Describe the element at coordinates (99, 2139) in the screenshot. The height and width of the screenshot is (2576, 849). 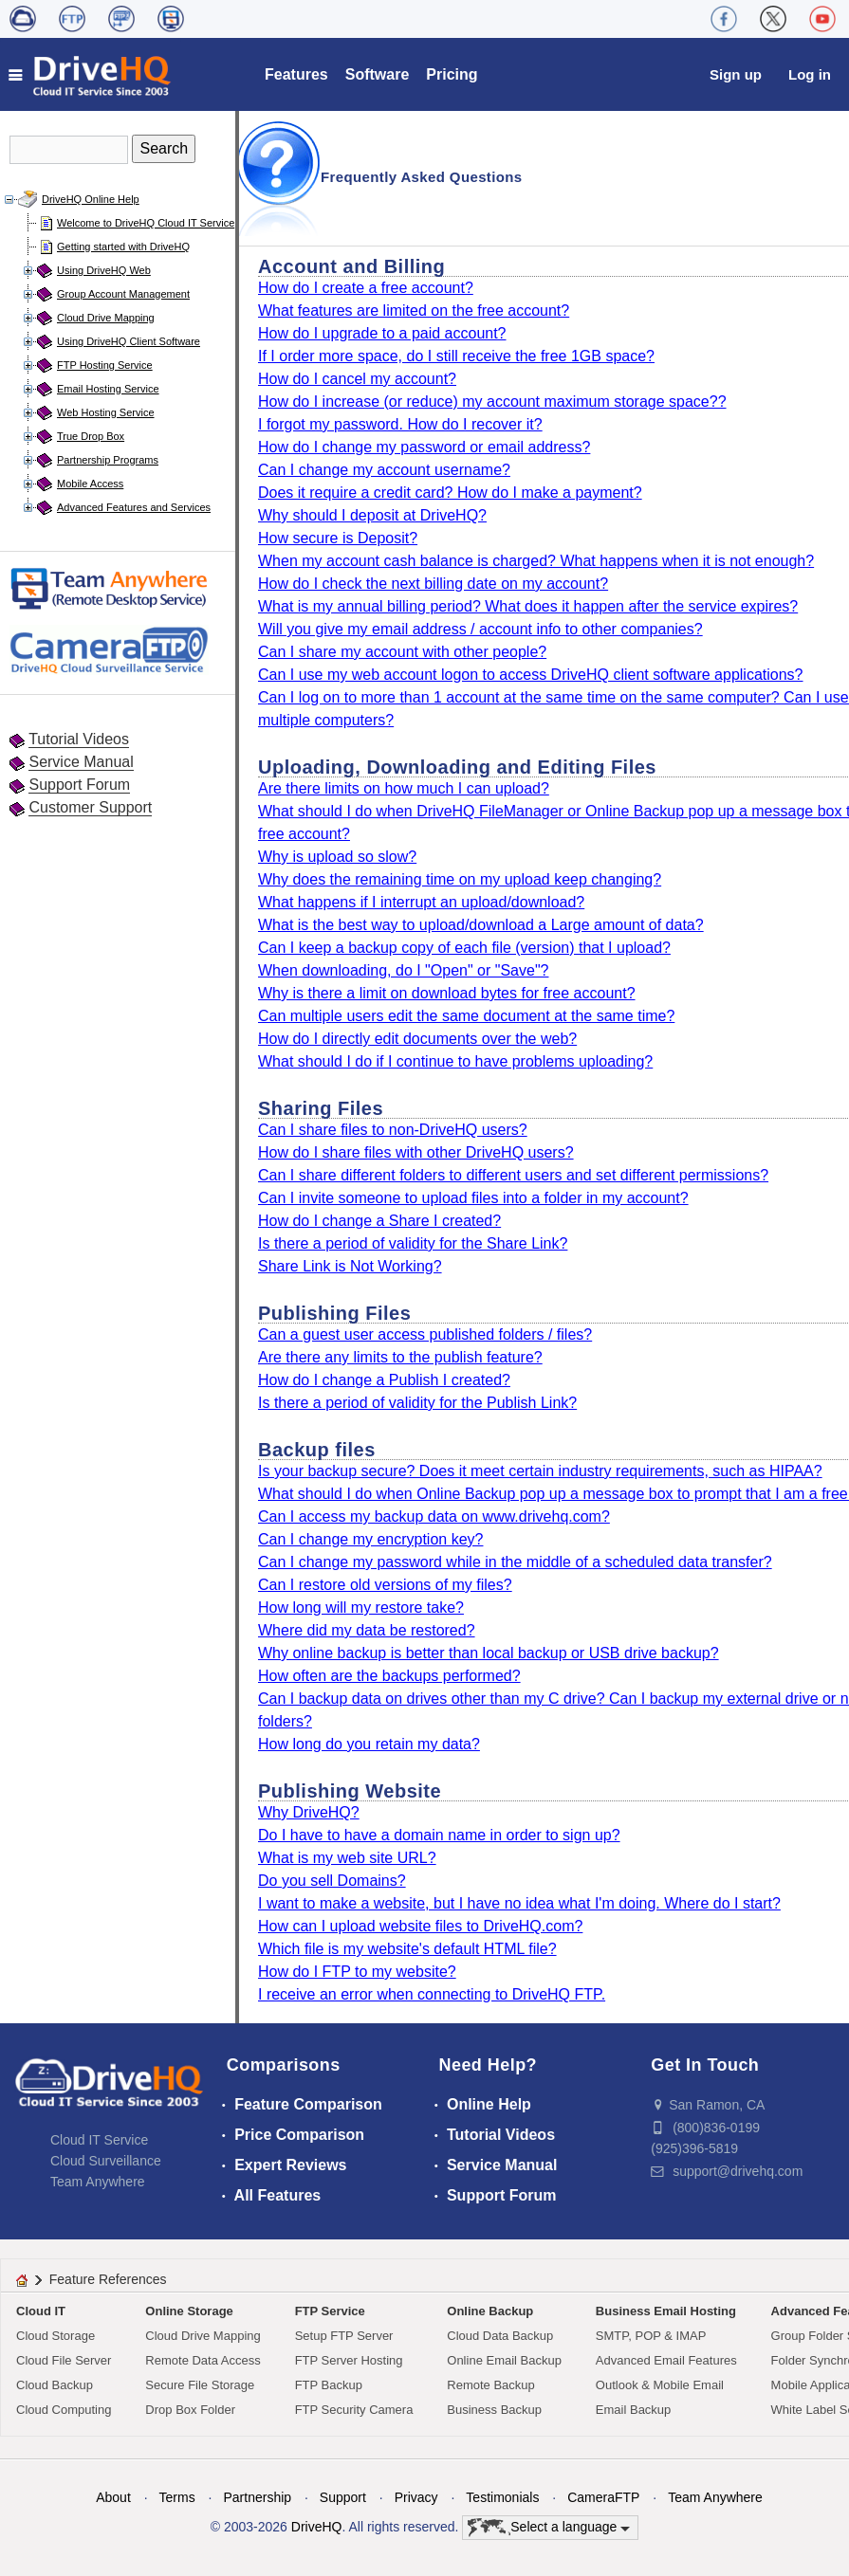
I see `Cloud IT Service` at that location.